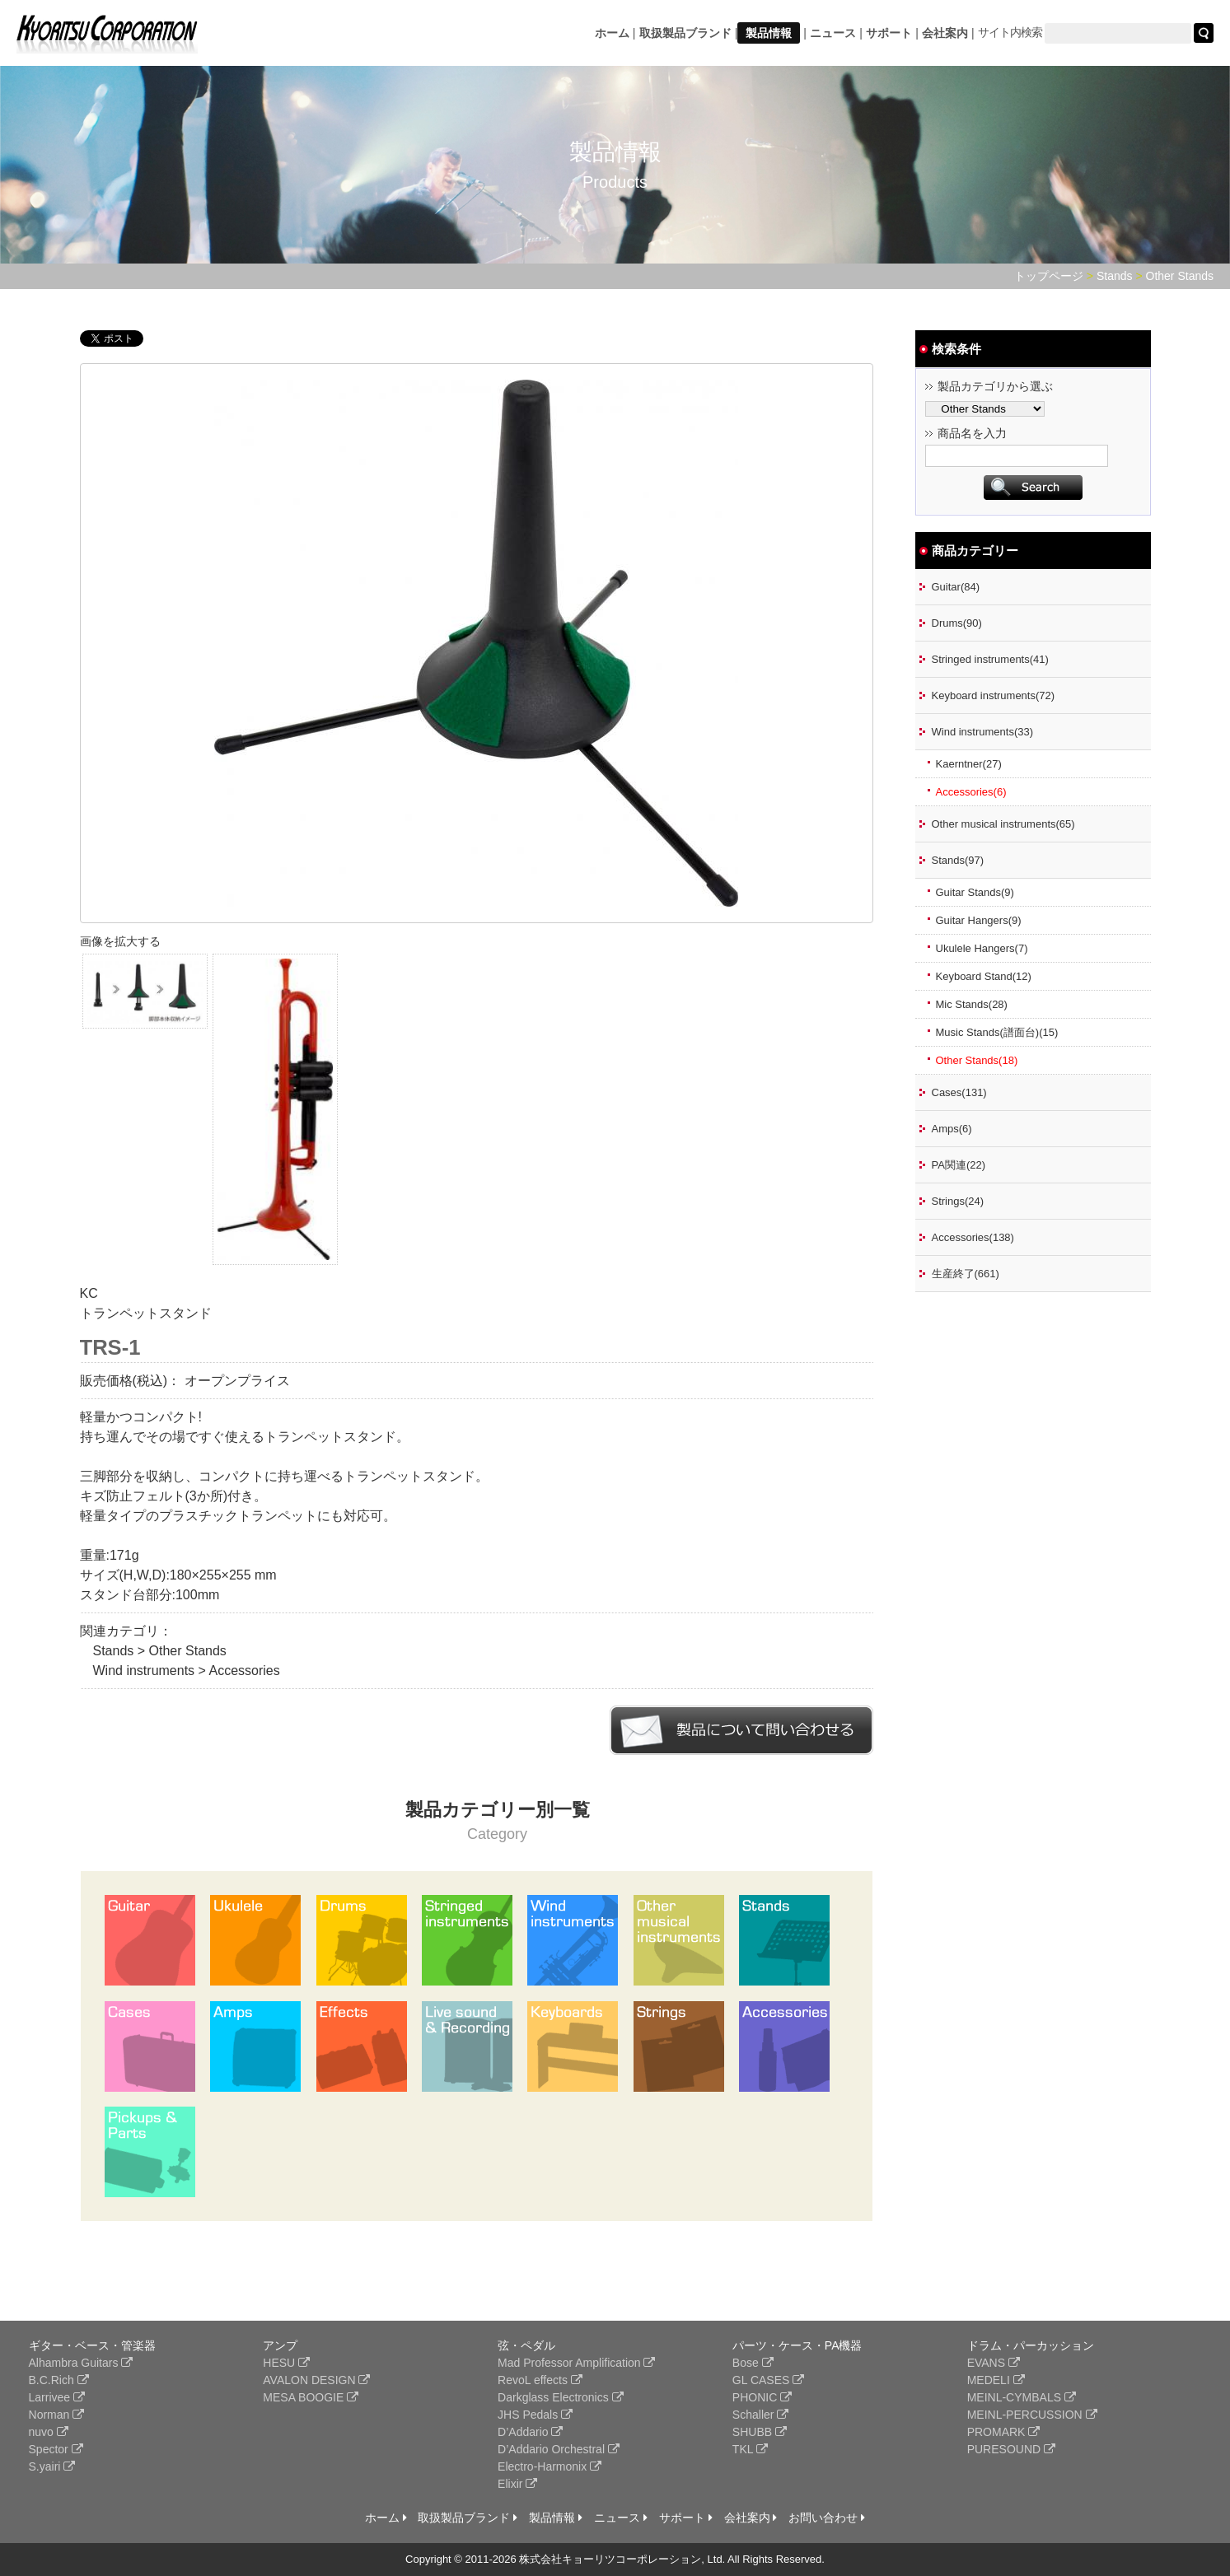 The width and height of the screenshot is (1230, 2576). Describe the element at coordinates (1004, 2431) in the screenshot. I see `PROMARK` at that location.